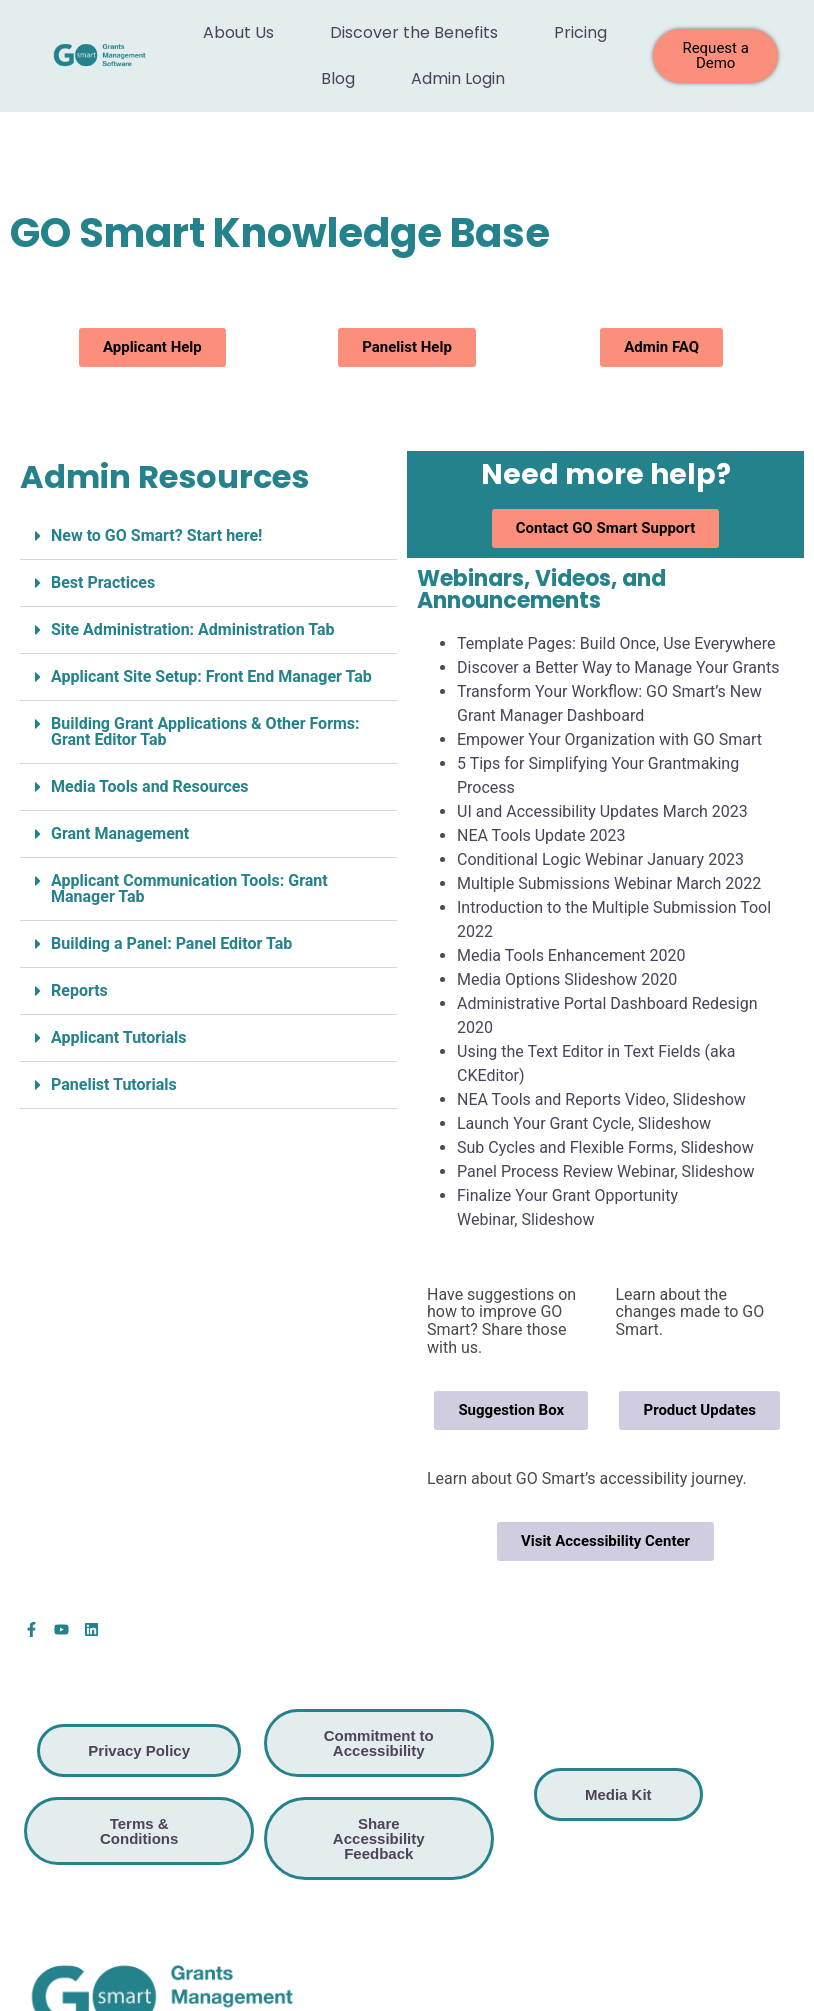  I want to click on Best Practices, so click(103, 582).